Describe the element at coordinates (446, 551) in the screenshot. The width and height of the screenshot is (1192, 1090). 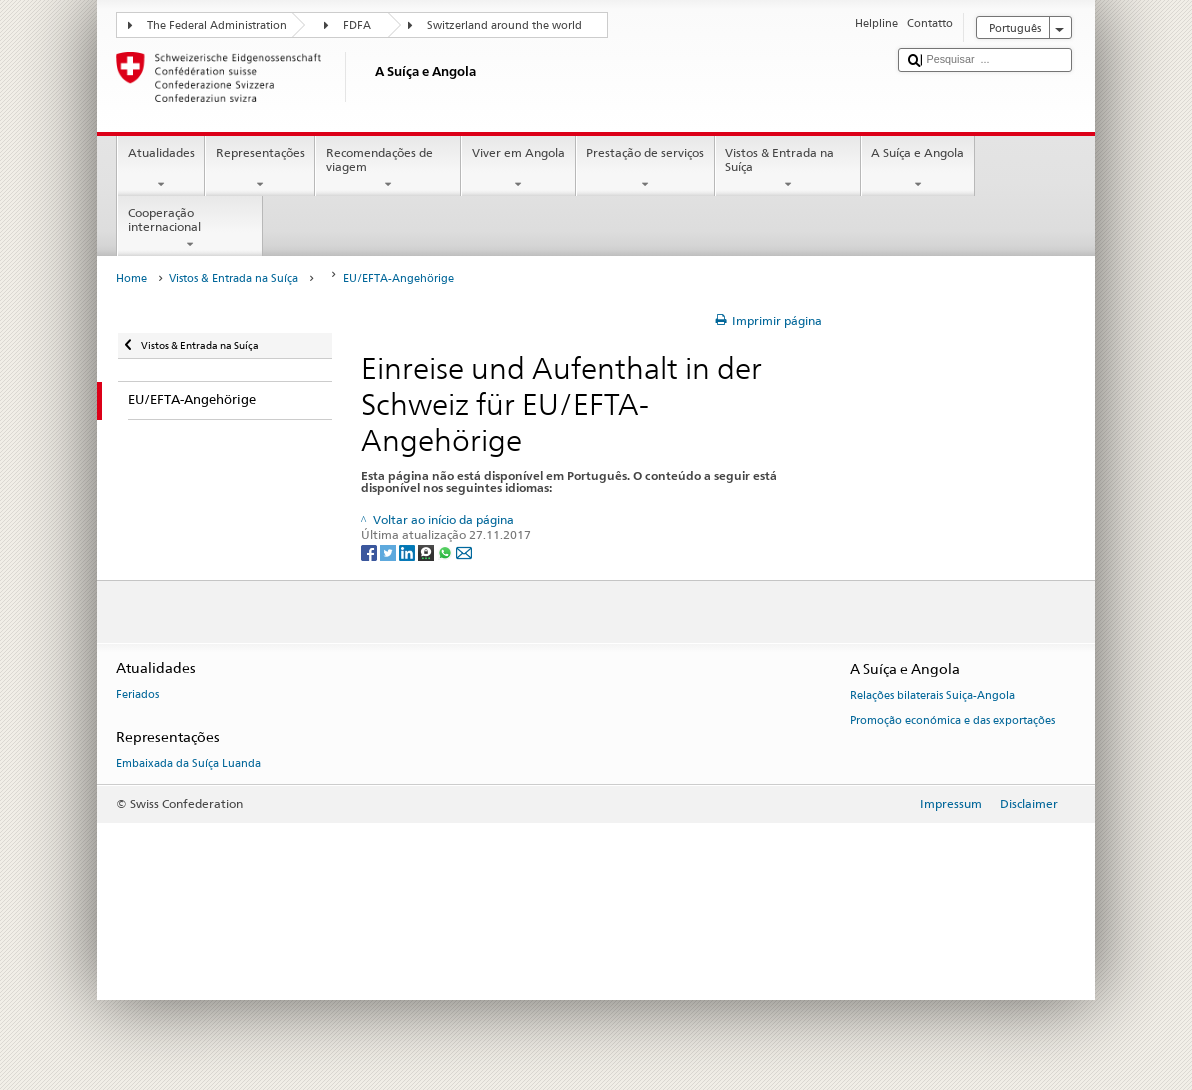
I see `[Whatsapp]` at that location.